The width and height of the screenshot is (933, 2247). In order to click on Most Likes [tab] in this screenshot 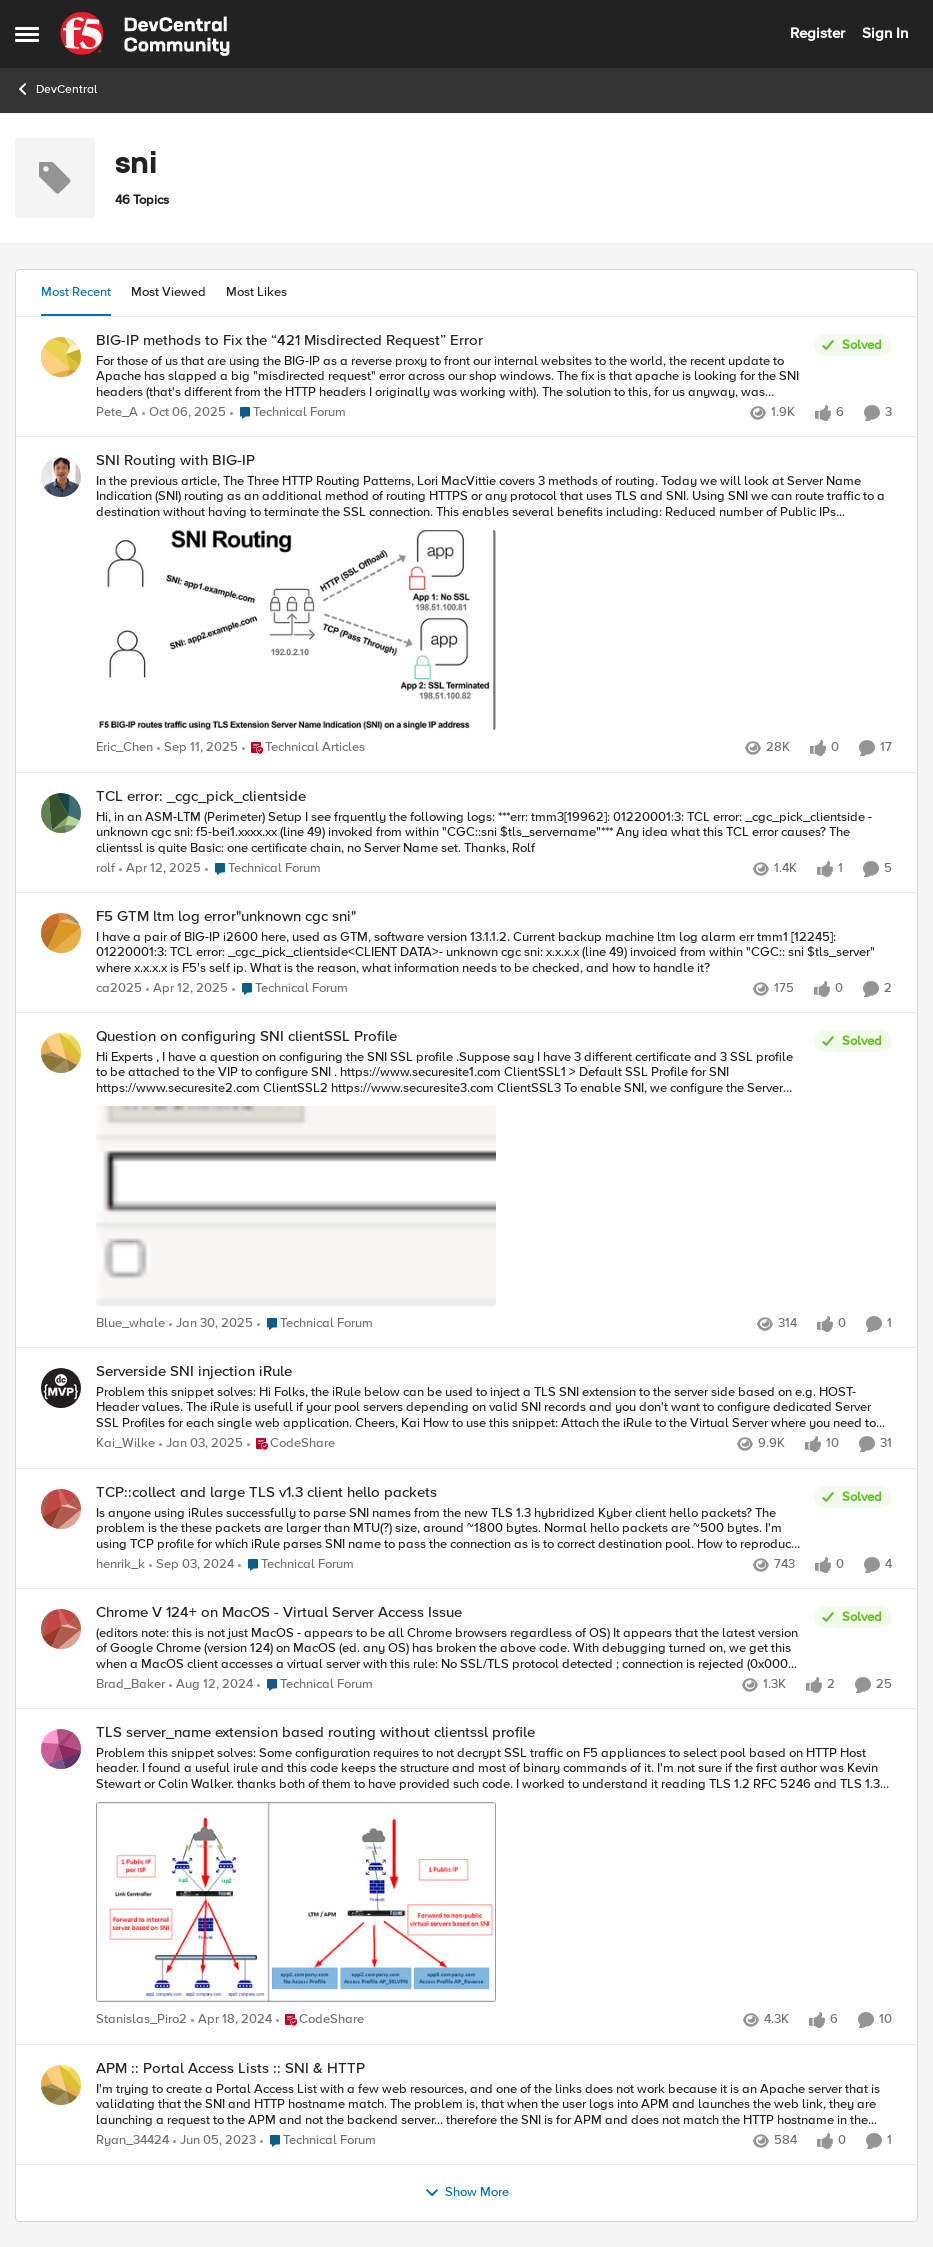, I will do `click(256, 292)`.